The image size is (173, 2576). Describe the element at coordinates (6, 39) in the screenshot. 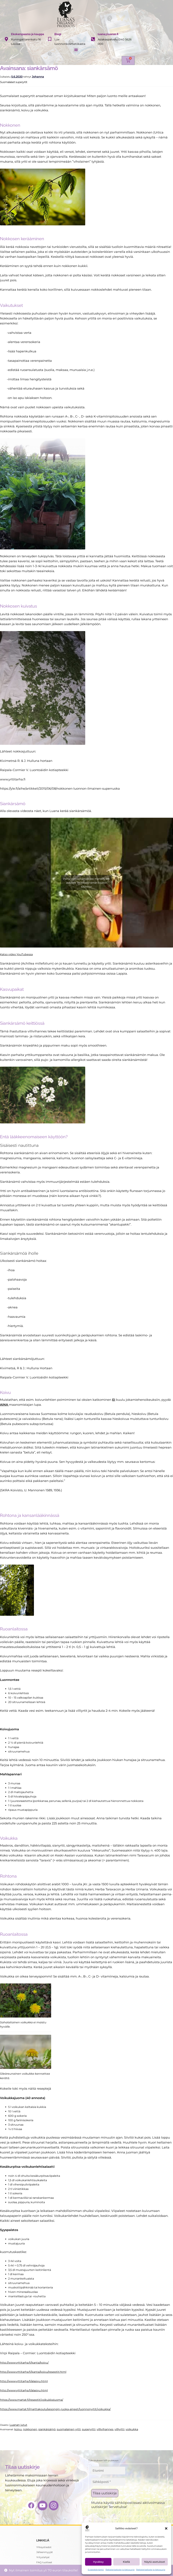

I see `[Ekokampaamo ja kauppa]` at that location.